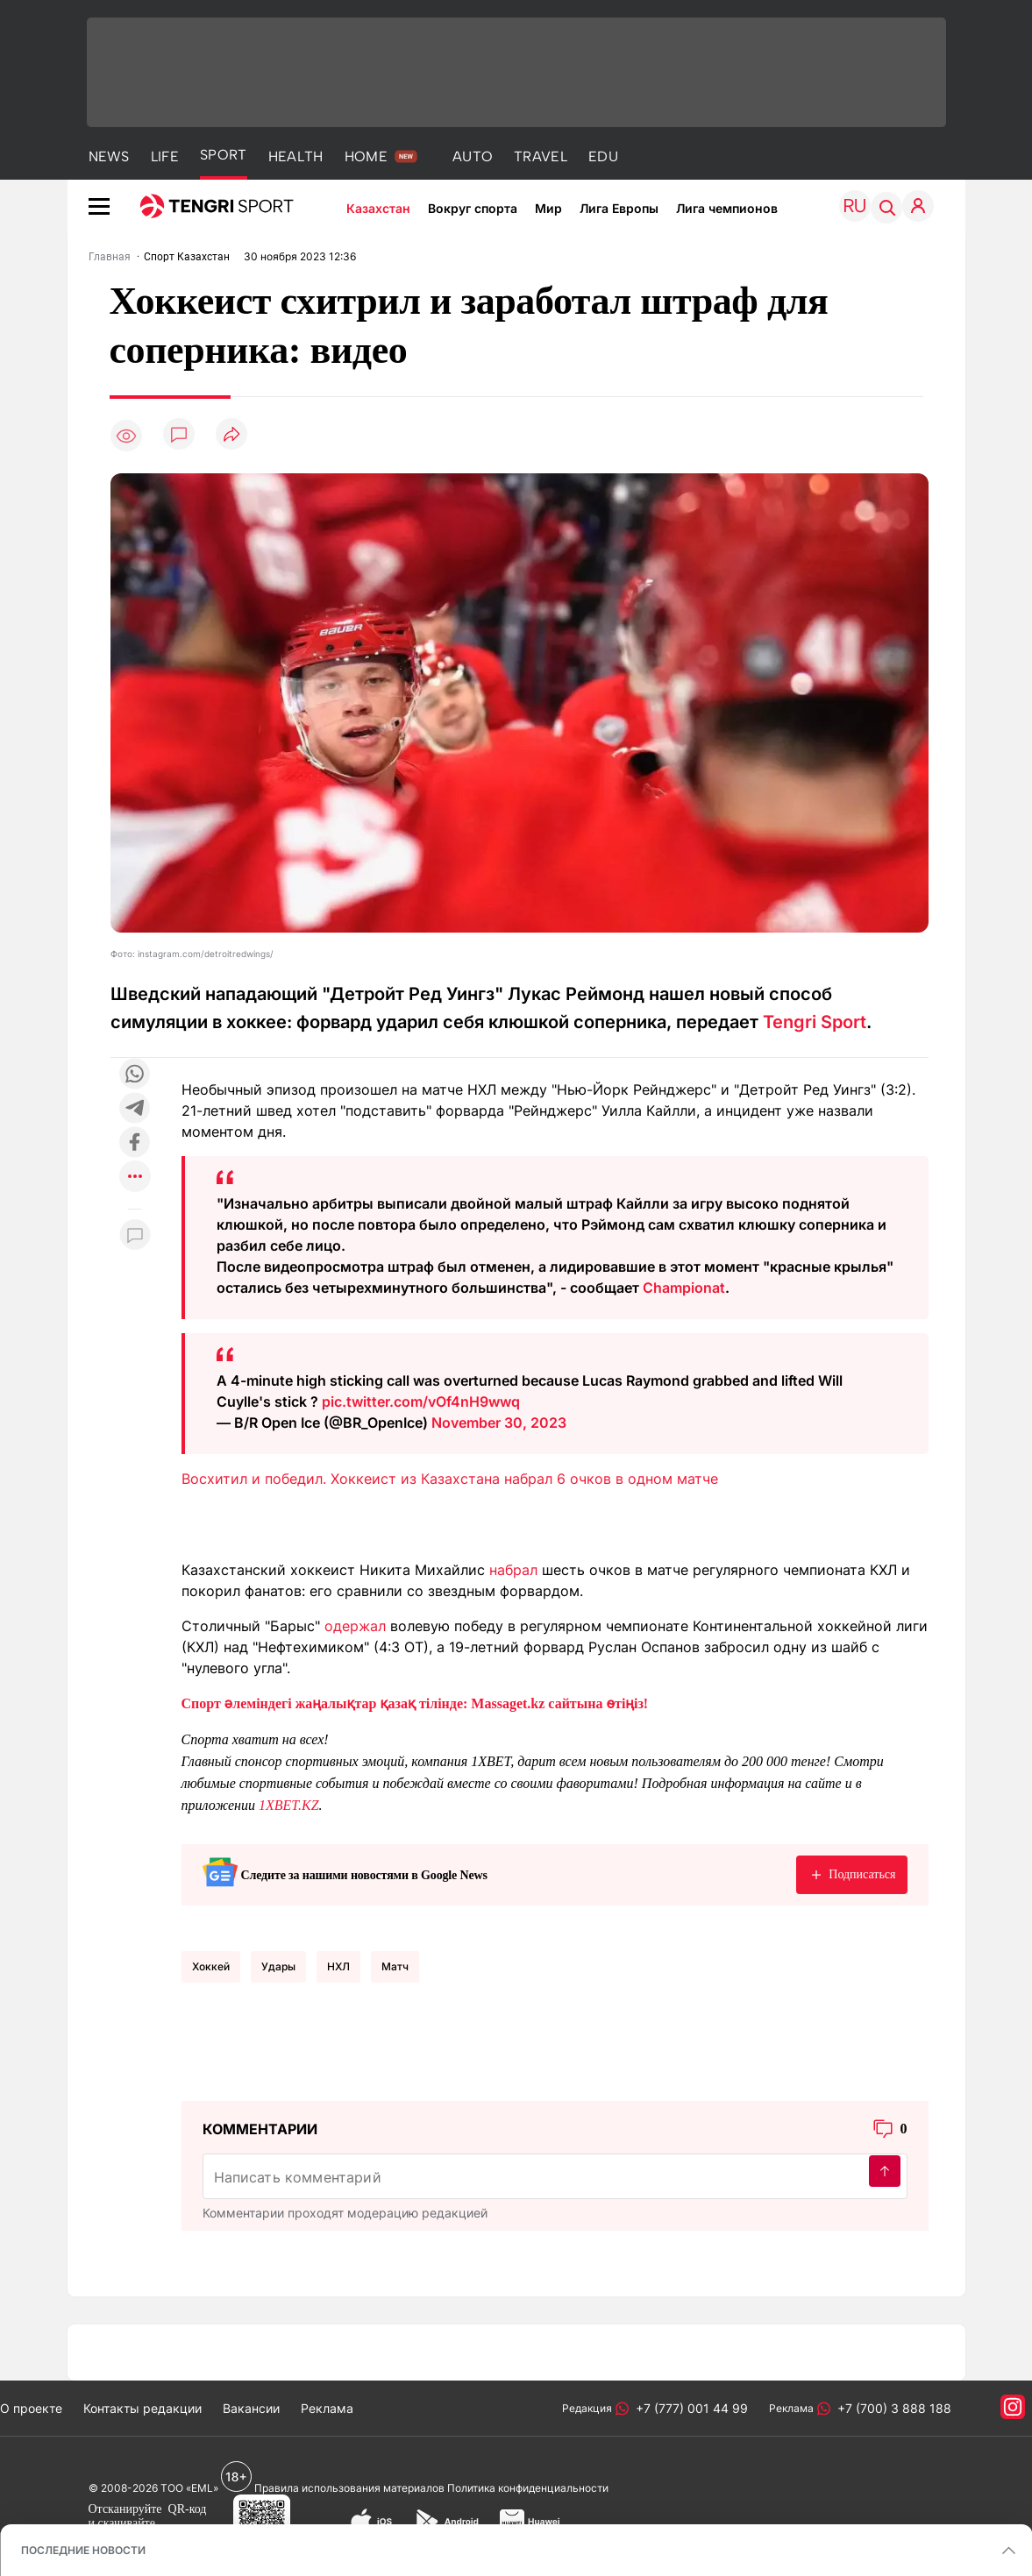 The image size is (1032, 2576). I want to click on Политика конфиденциальности, so click(528, 2487).